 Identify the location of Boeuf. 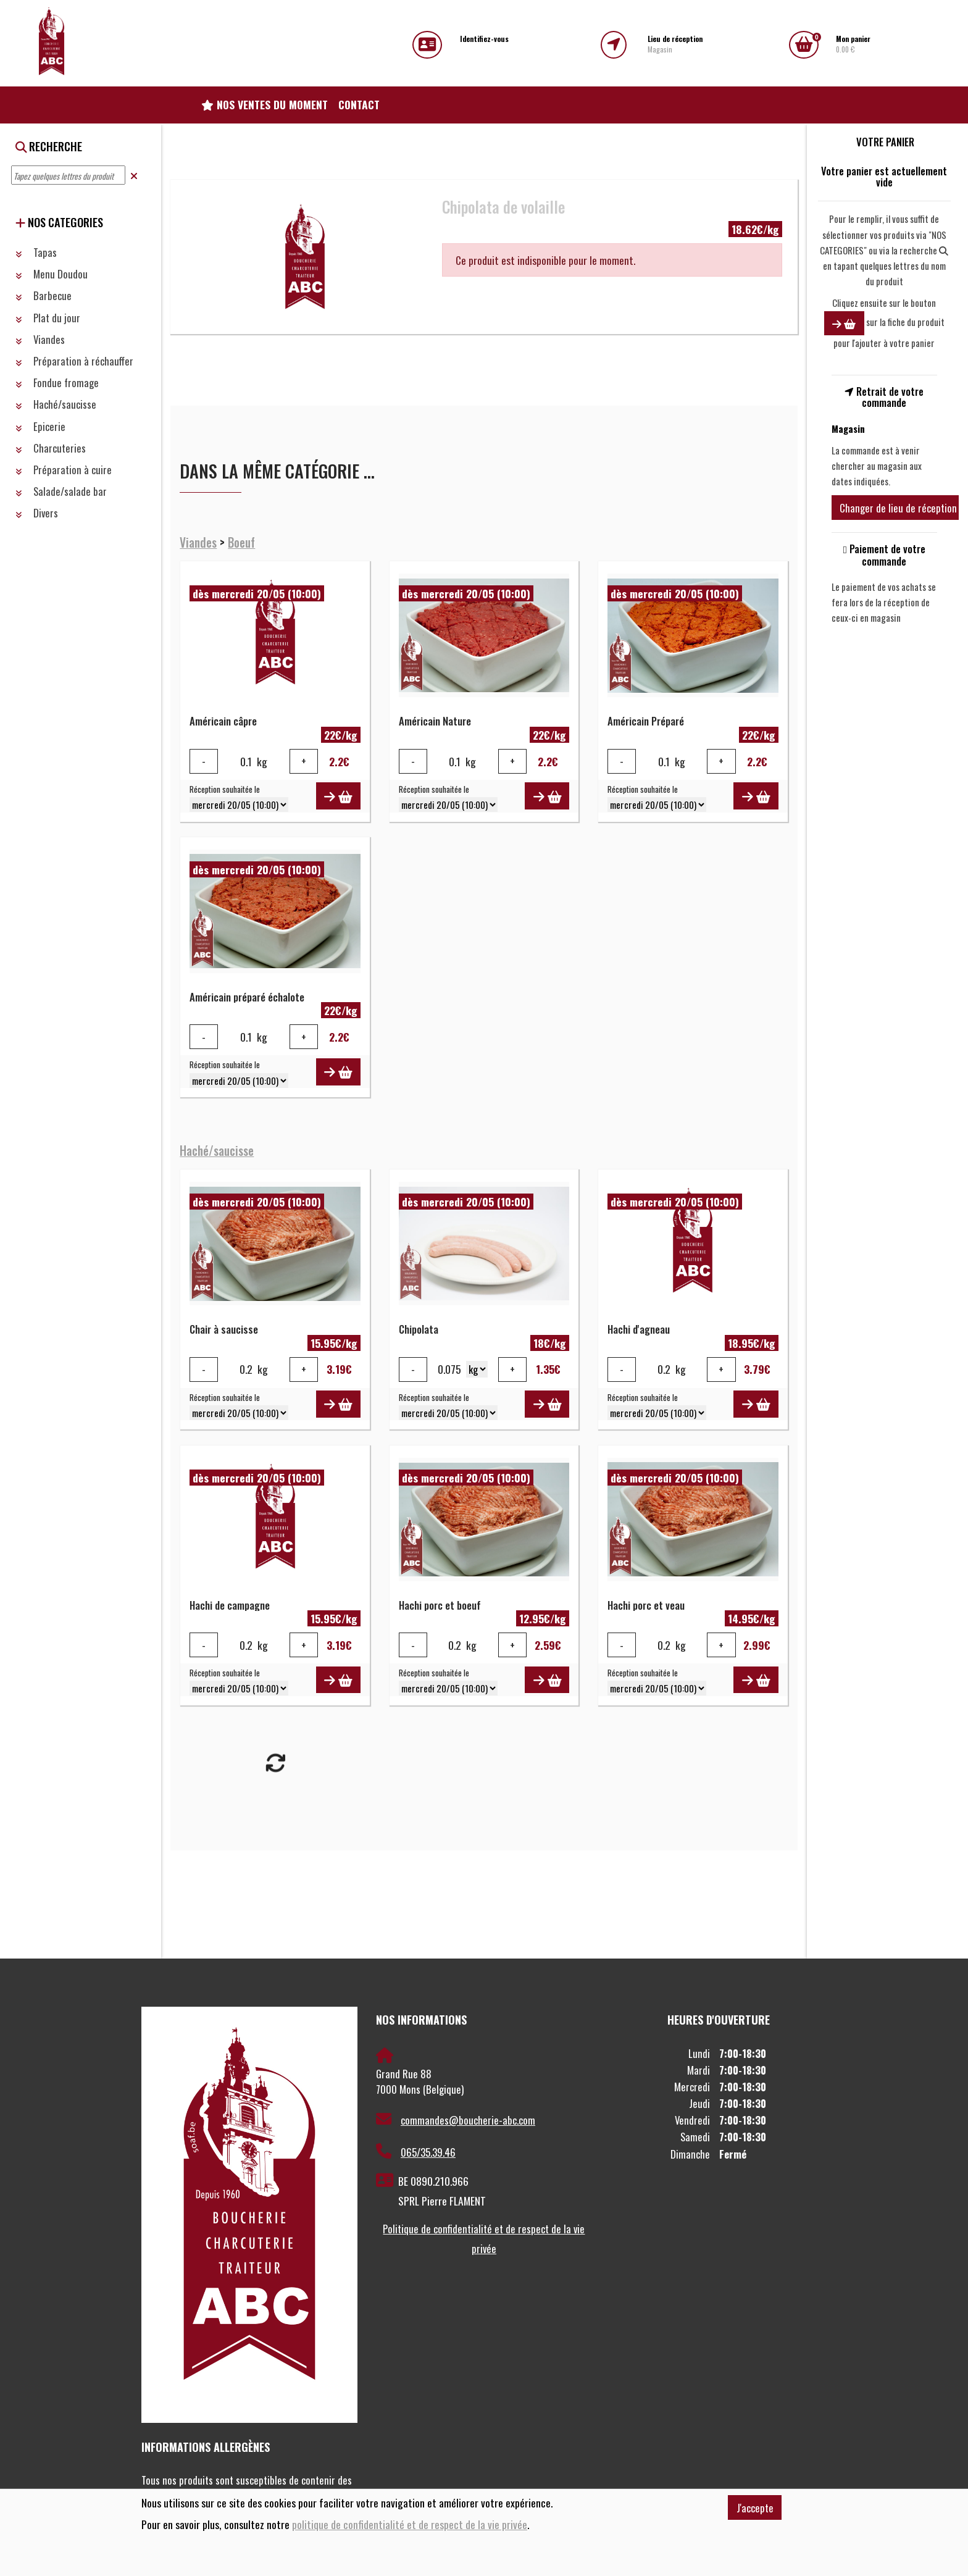
(241, 542).